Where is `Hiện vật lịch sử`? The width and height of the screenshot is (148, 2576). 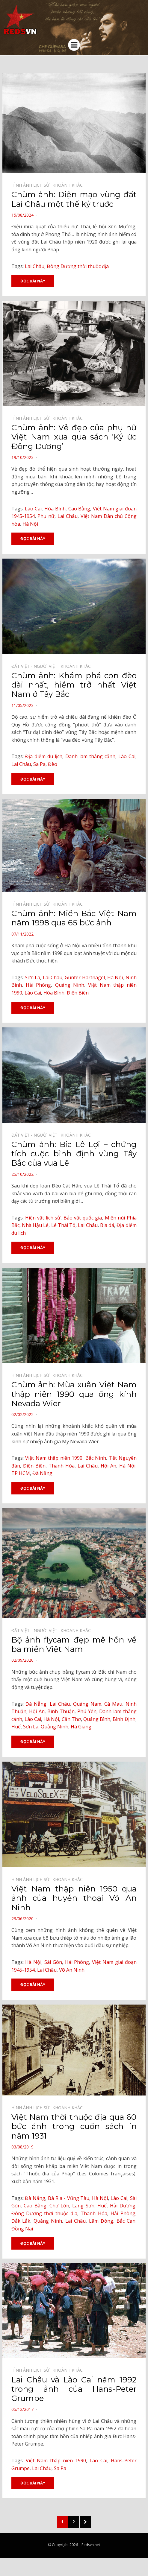
Hiện vật lịch sử is located at coordinates (43, 1217).